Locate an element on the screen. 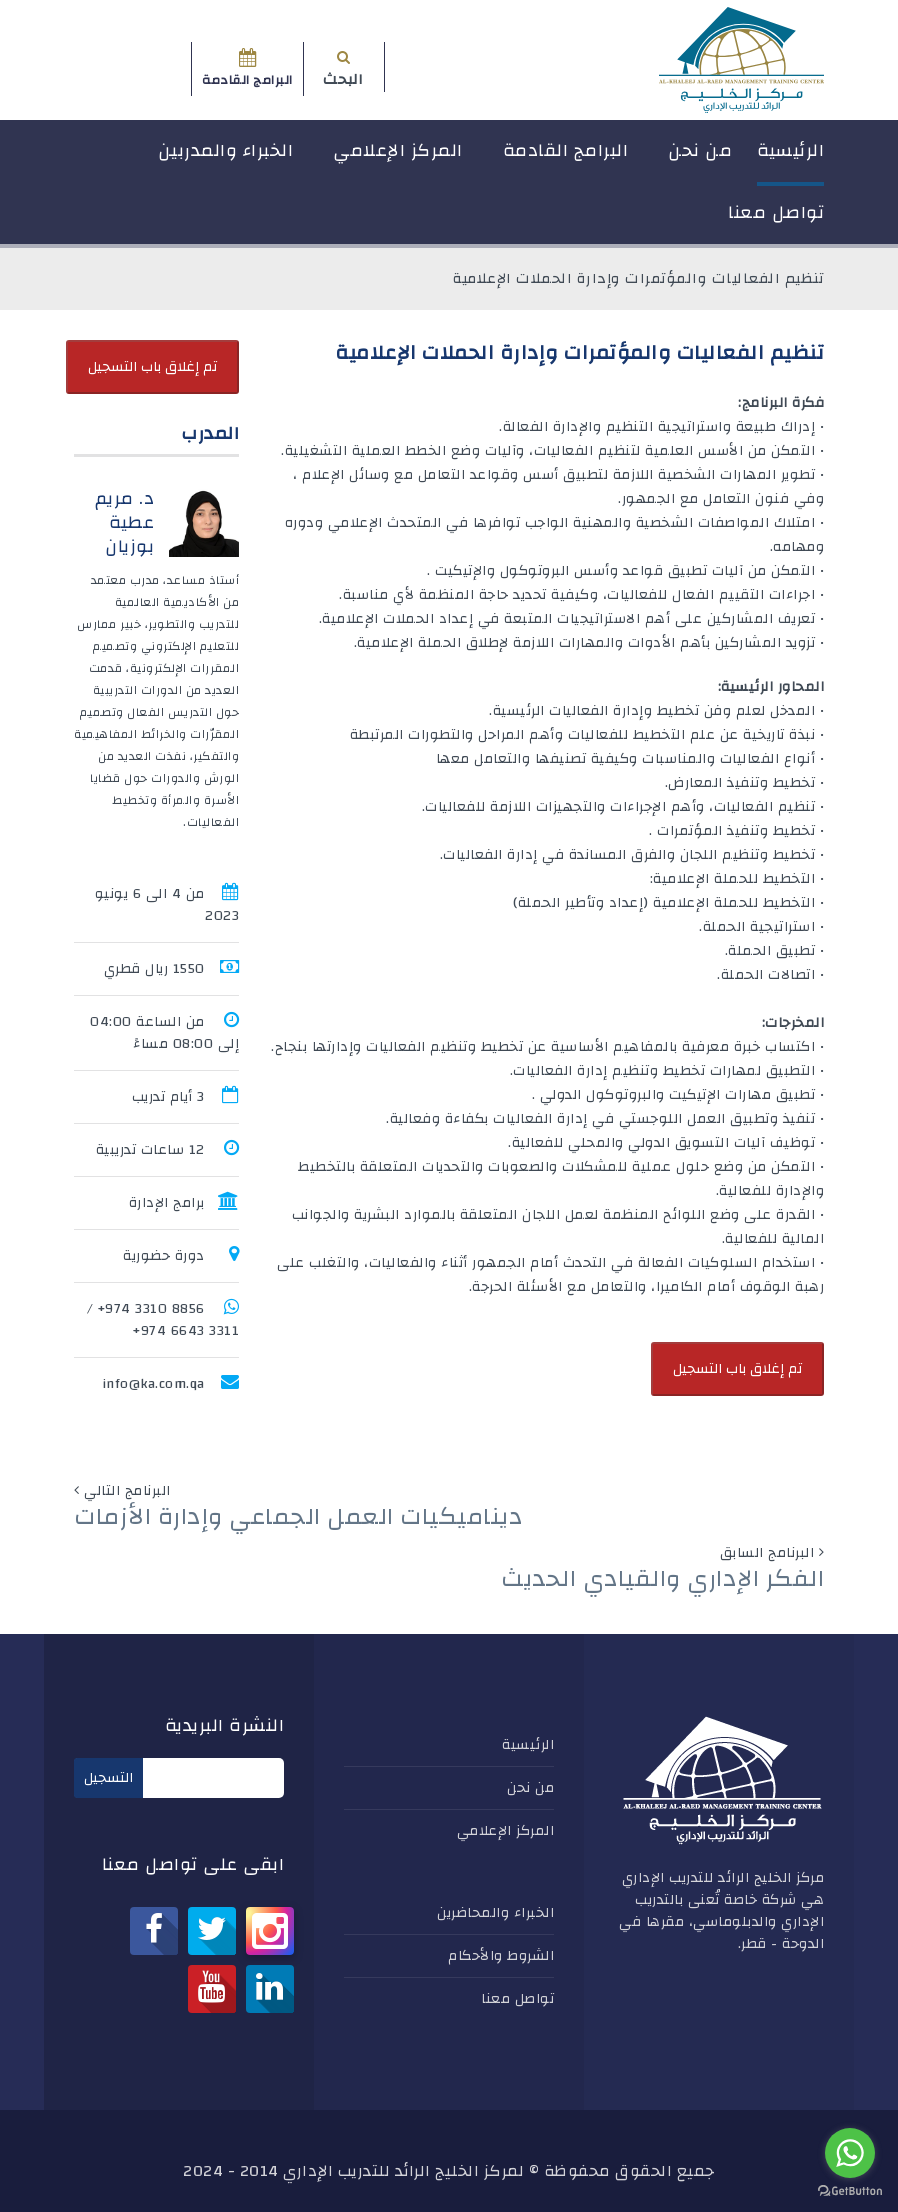 This screenshot has height=2212, width=898. البرنامج التالي is located at coordinates (127, 1491).